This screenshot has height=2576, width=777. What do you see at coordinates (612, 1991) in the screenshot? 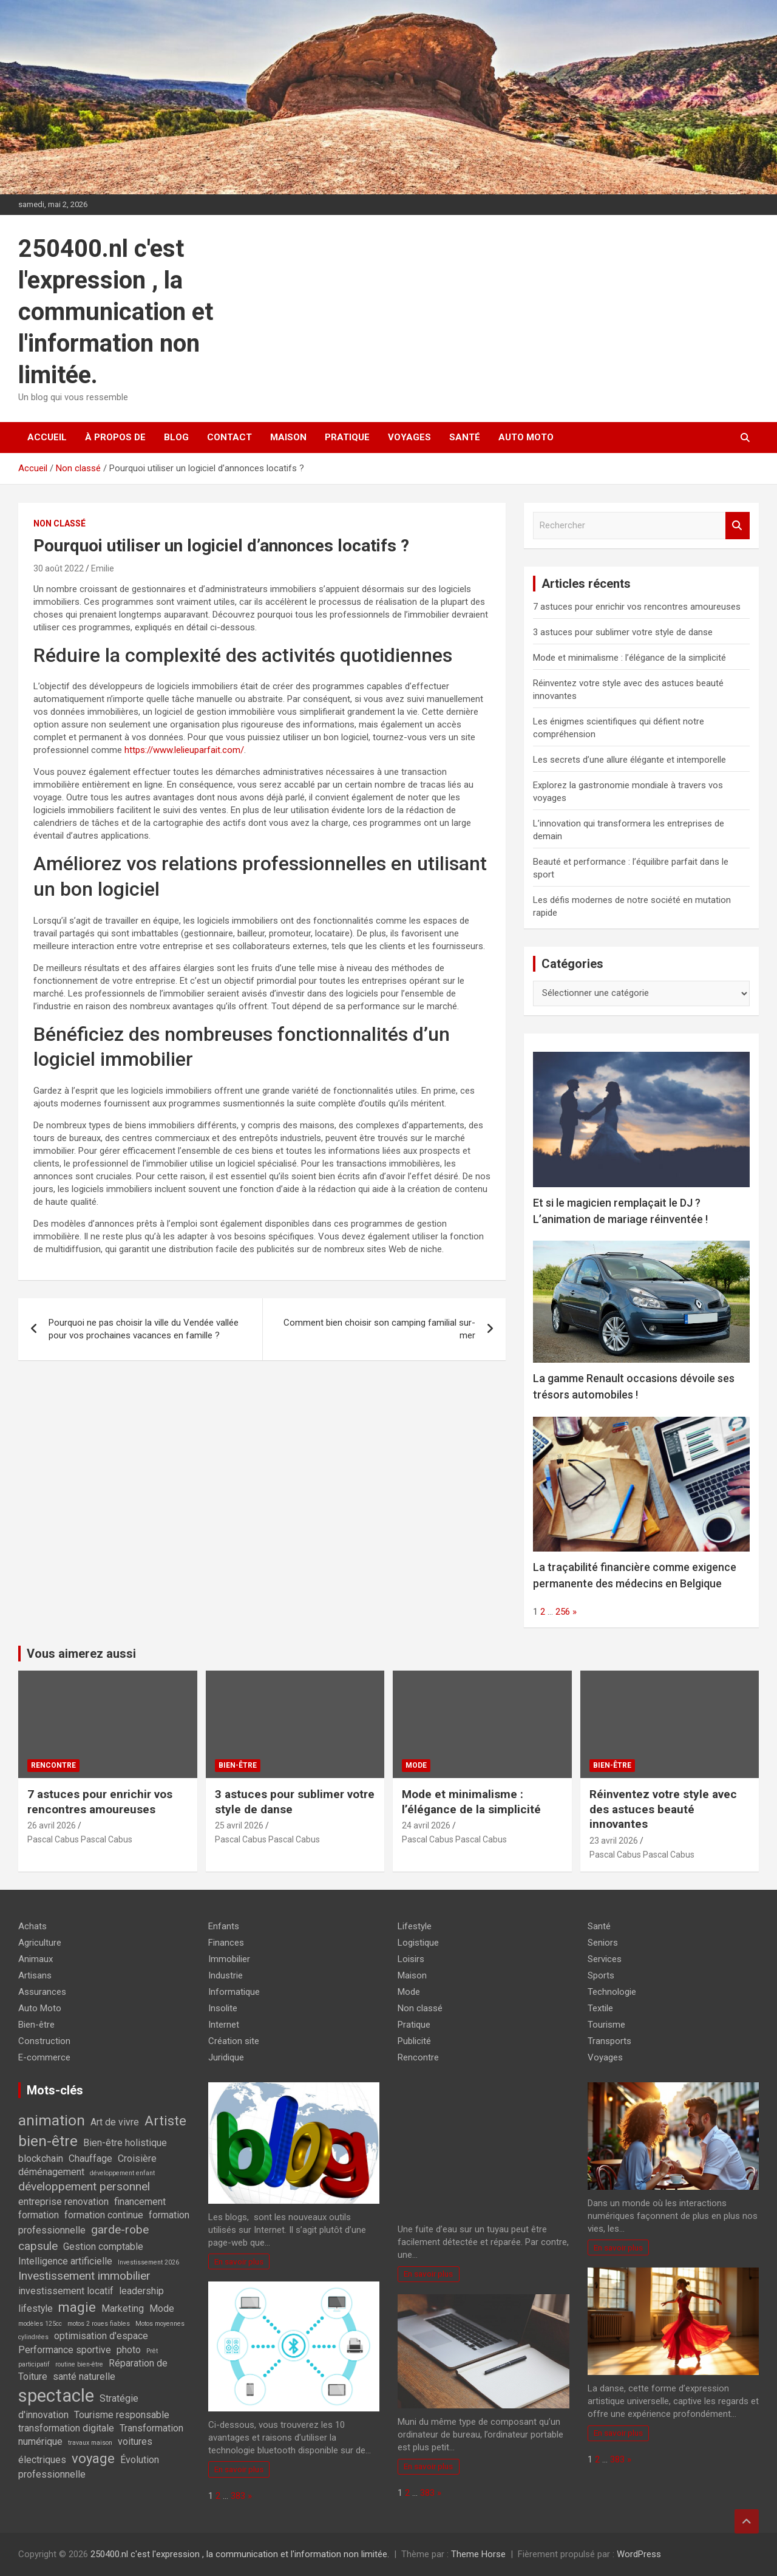
I see `Technologie` at bounding box center [612, 1991].